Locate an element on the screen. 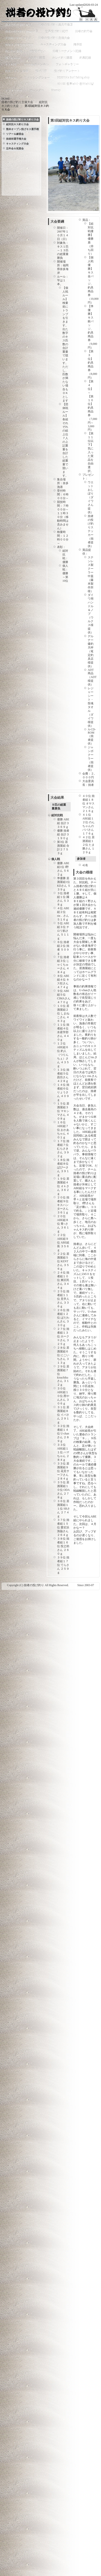  拙者の投げ釣り本店 is located at coordinates (18, 24).